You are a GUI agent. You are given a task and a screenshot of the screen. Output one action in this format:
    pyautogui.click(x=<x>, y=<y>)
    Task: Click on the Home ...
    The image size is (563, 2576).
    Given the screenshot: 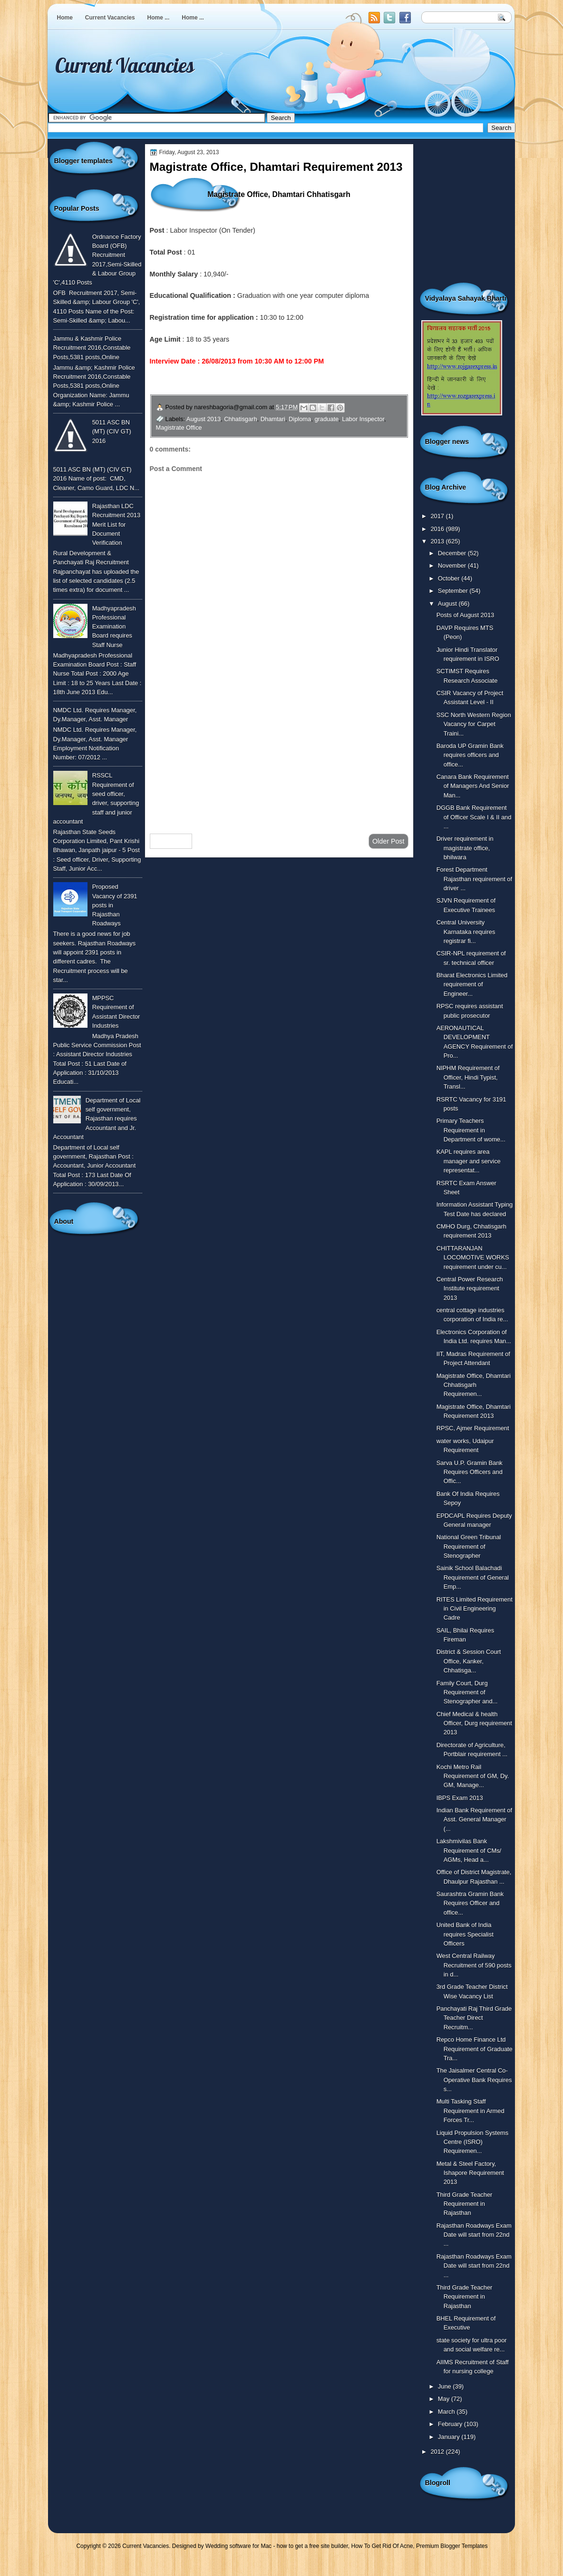 What is the action you would take?
    pyautogui.click(x=158, y=17)
    